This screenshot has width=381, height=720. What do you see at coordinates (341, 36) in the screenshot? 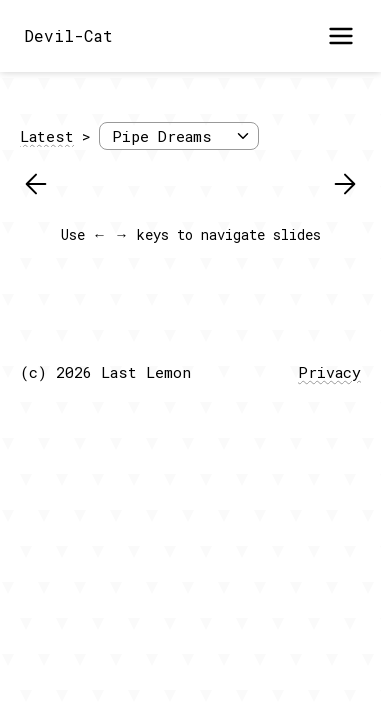
I see `[Open menu]` at bounding box center [341, 36].